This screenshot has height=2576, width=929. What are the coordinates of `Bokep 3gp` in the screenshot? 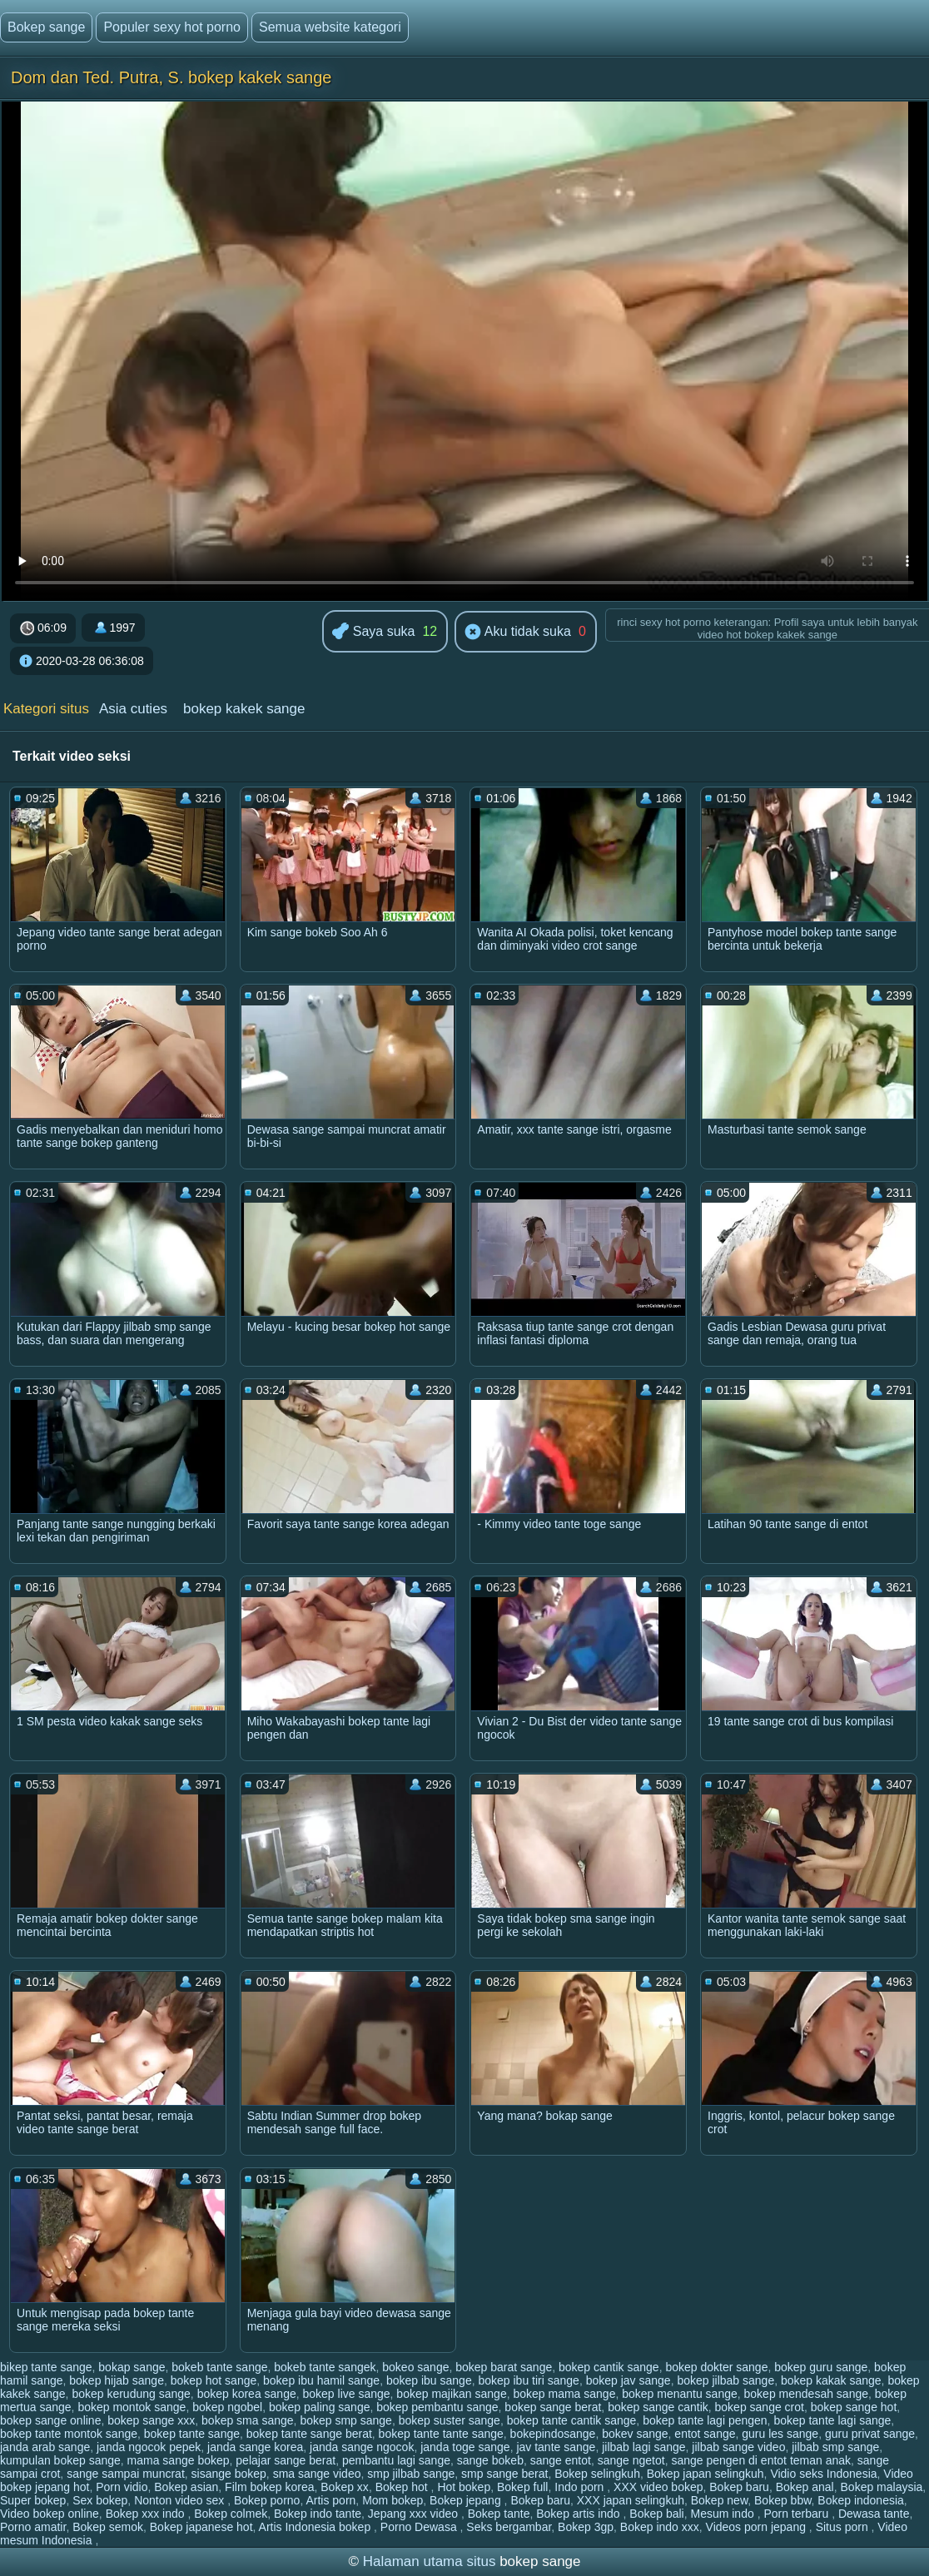 It's located at (586, 2527).